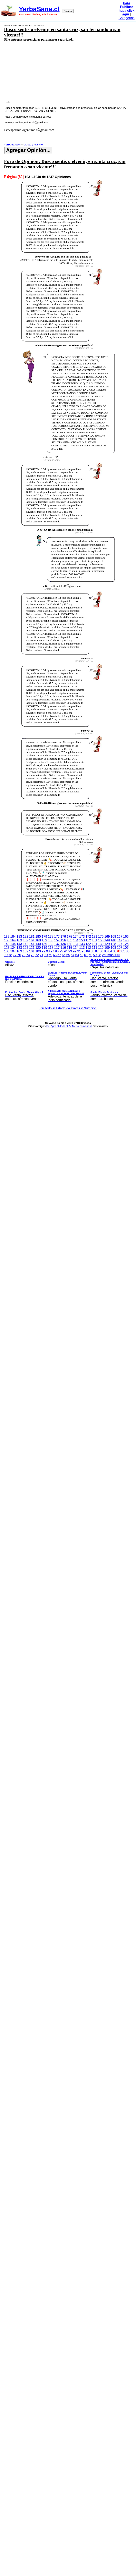  I want to click on 130, so click(101, 944).